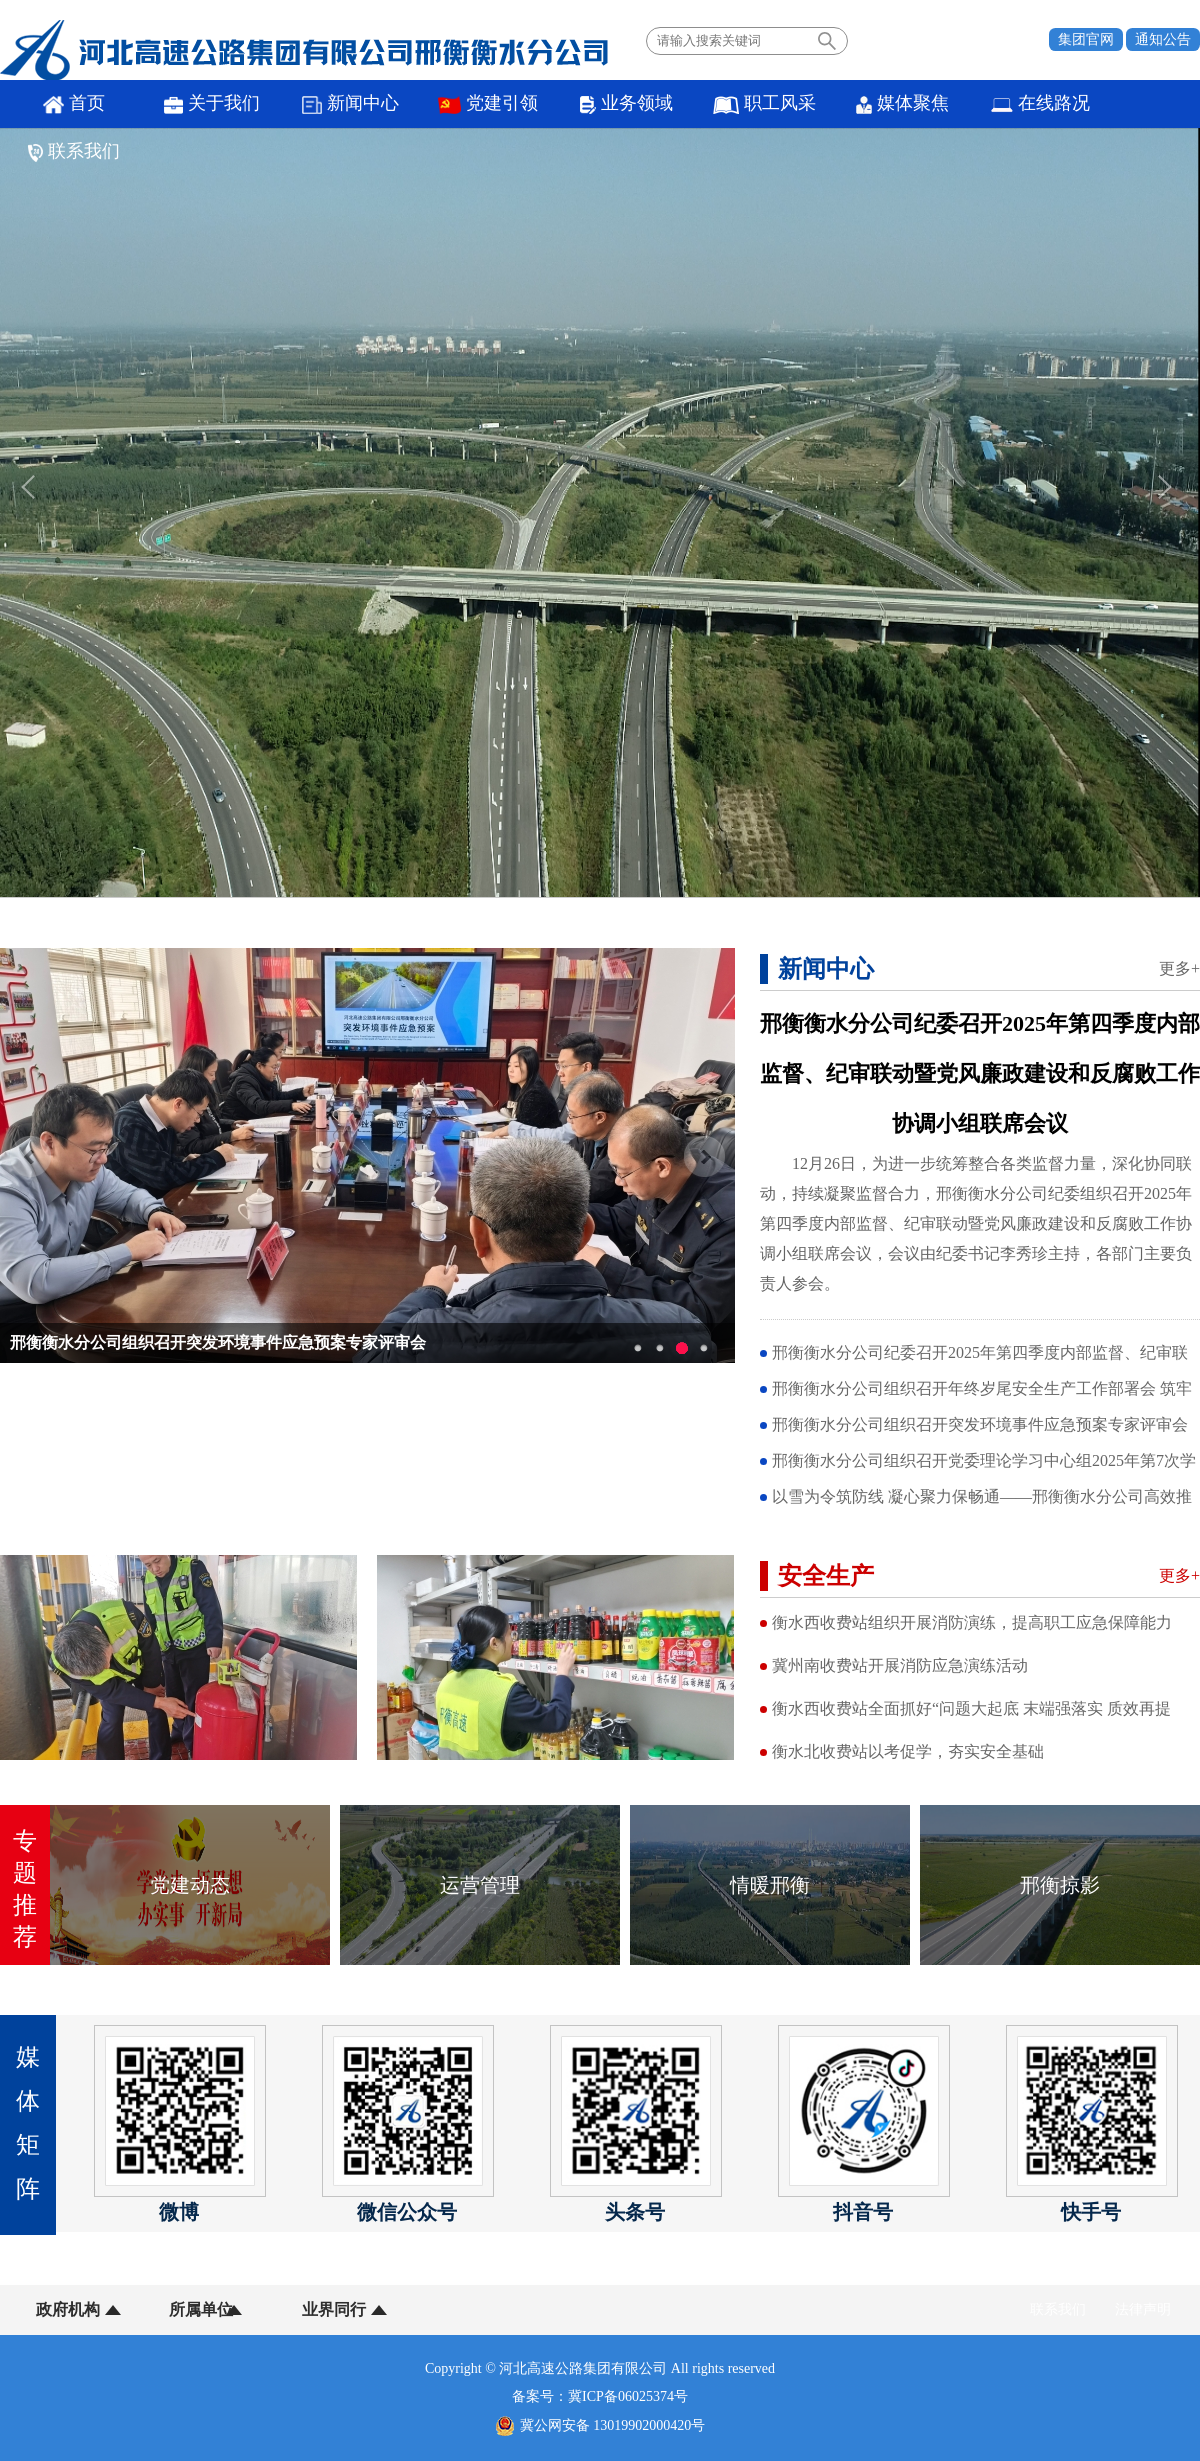 This screenshot has height=2461, width=1200. Describe the element at coordinates (1117, 104) in the screenshot. I see `联系我们` at that location.